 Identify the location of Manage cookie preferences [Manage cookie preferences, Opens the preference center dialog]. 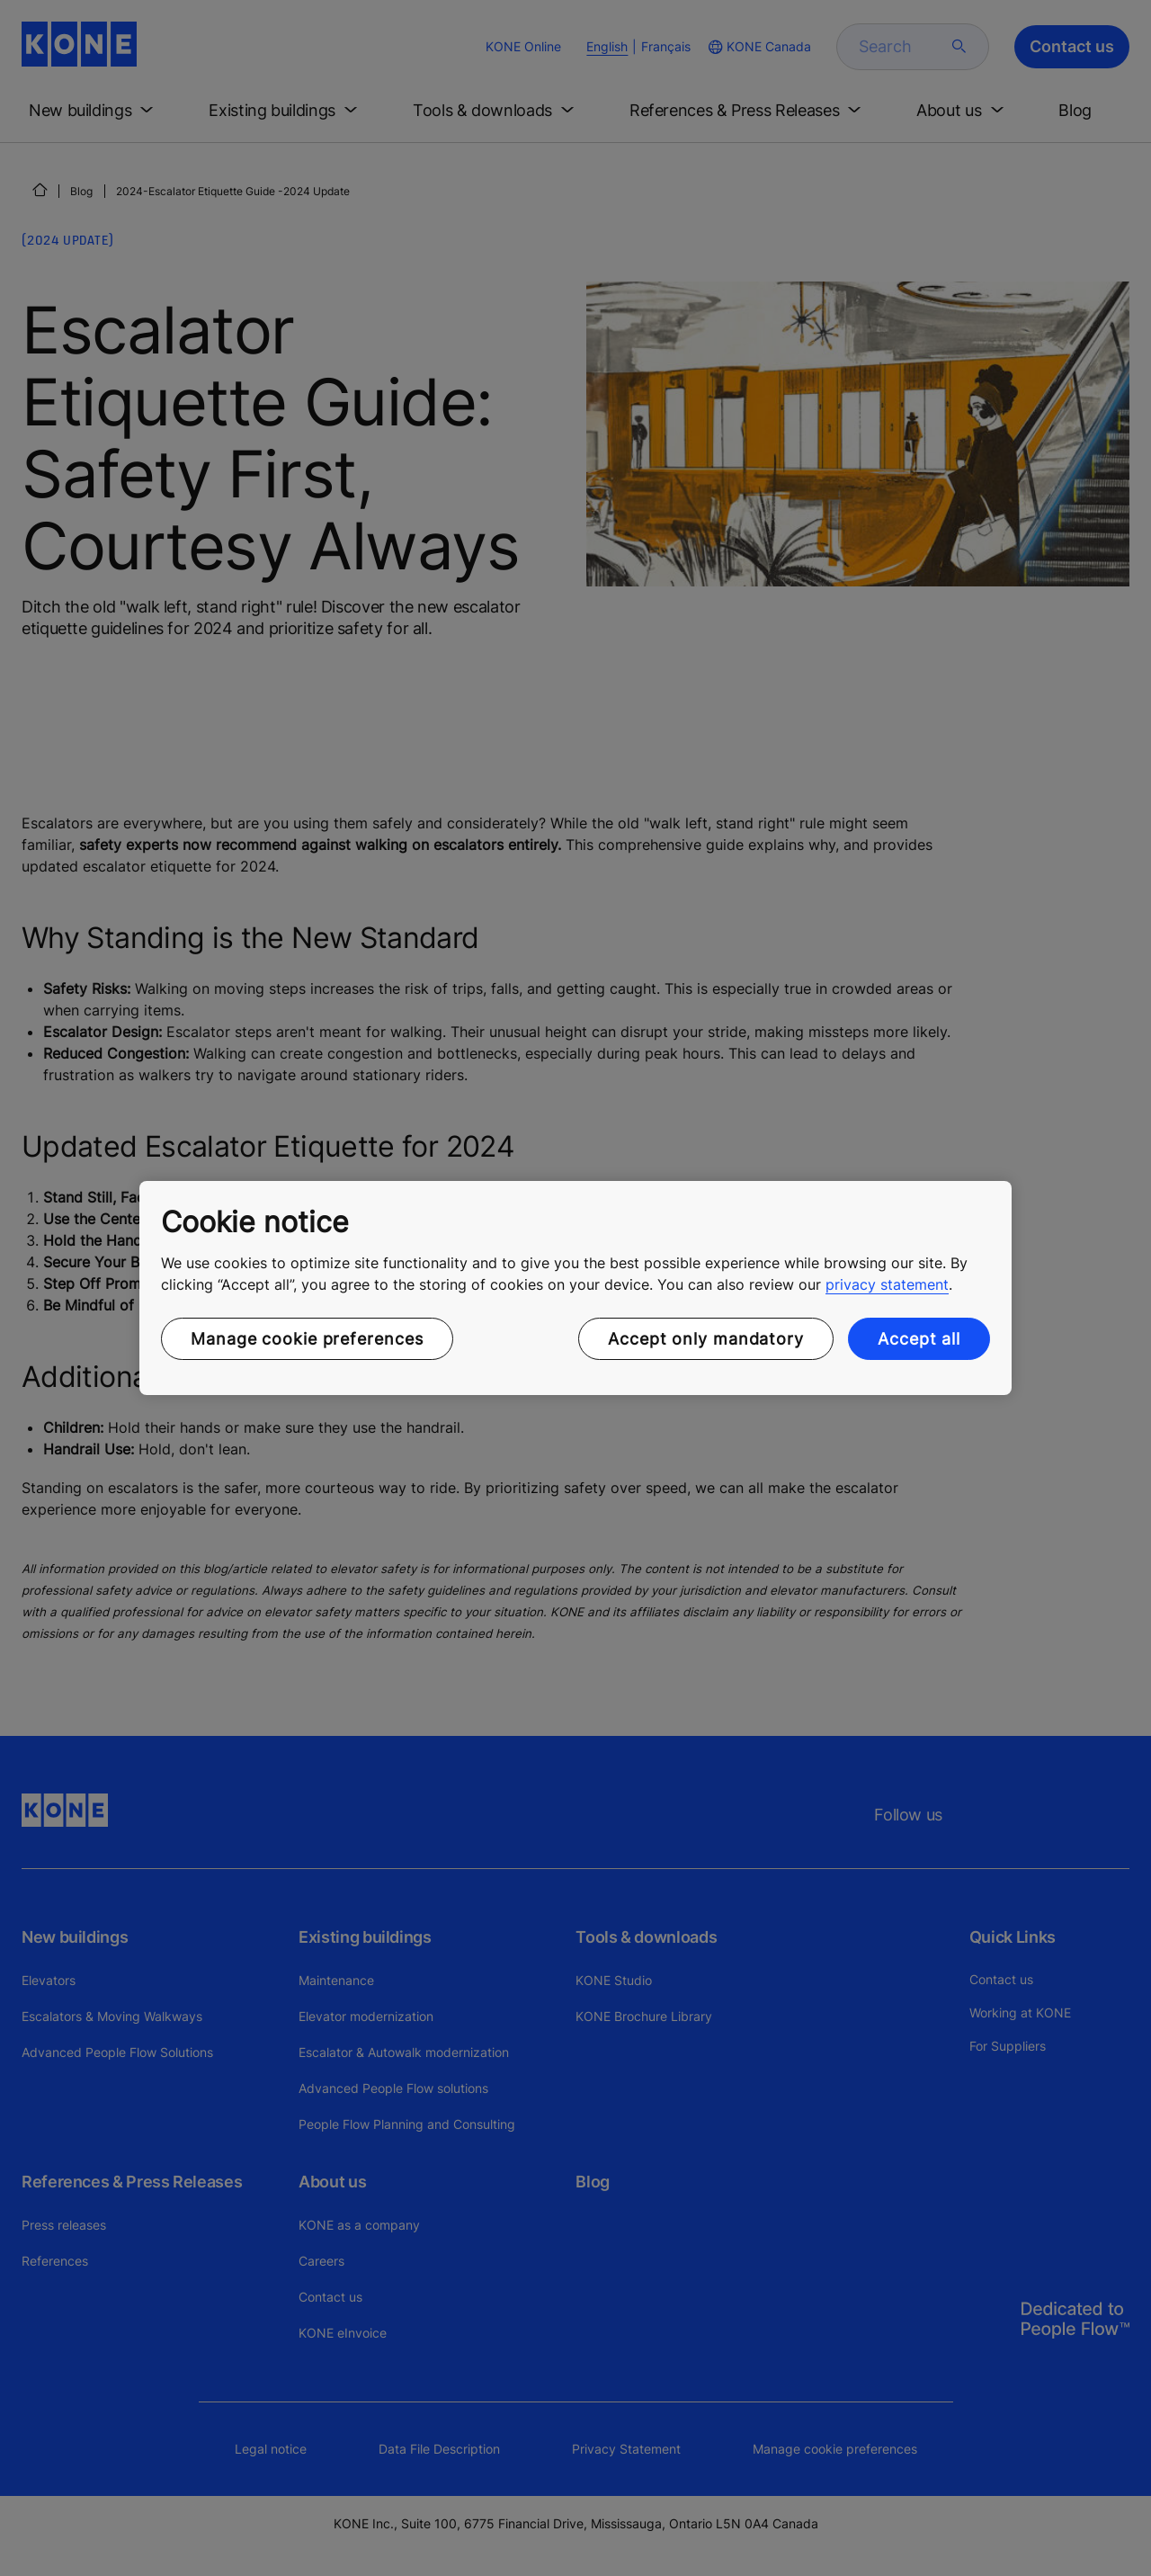
(307, 1338).